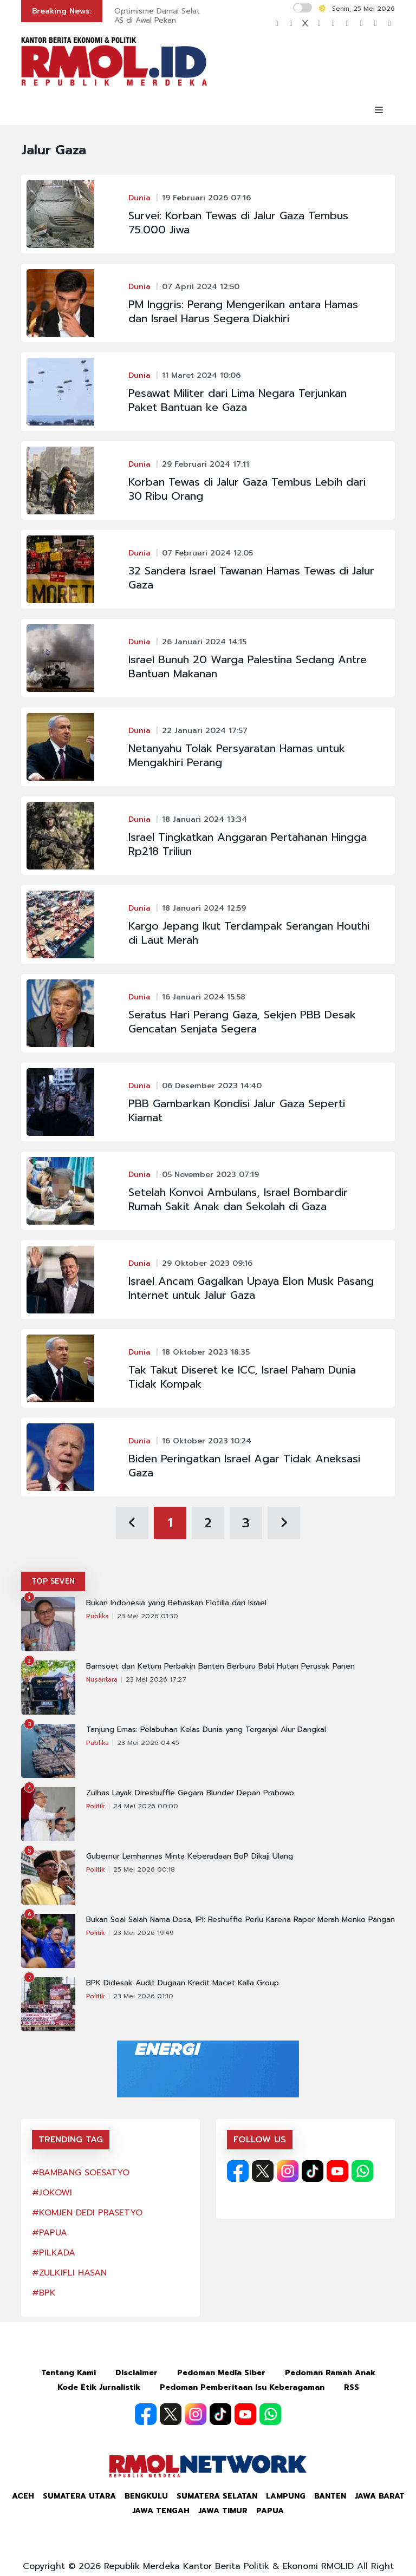 This screenshot has width=416, height=2576. I want to click on Publika, so click(97, 1616).